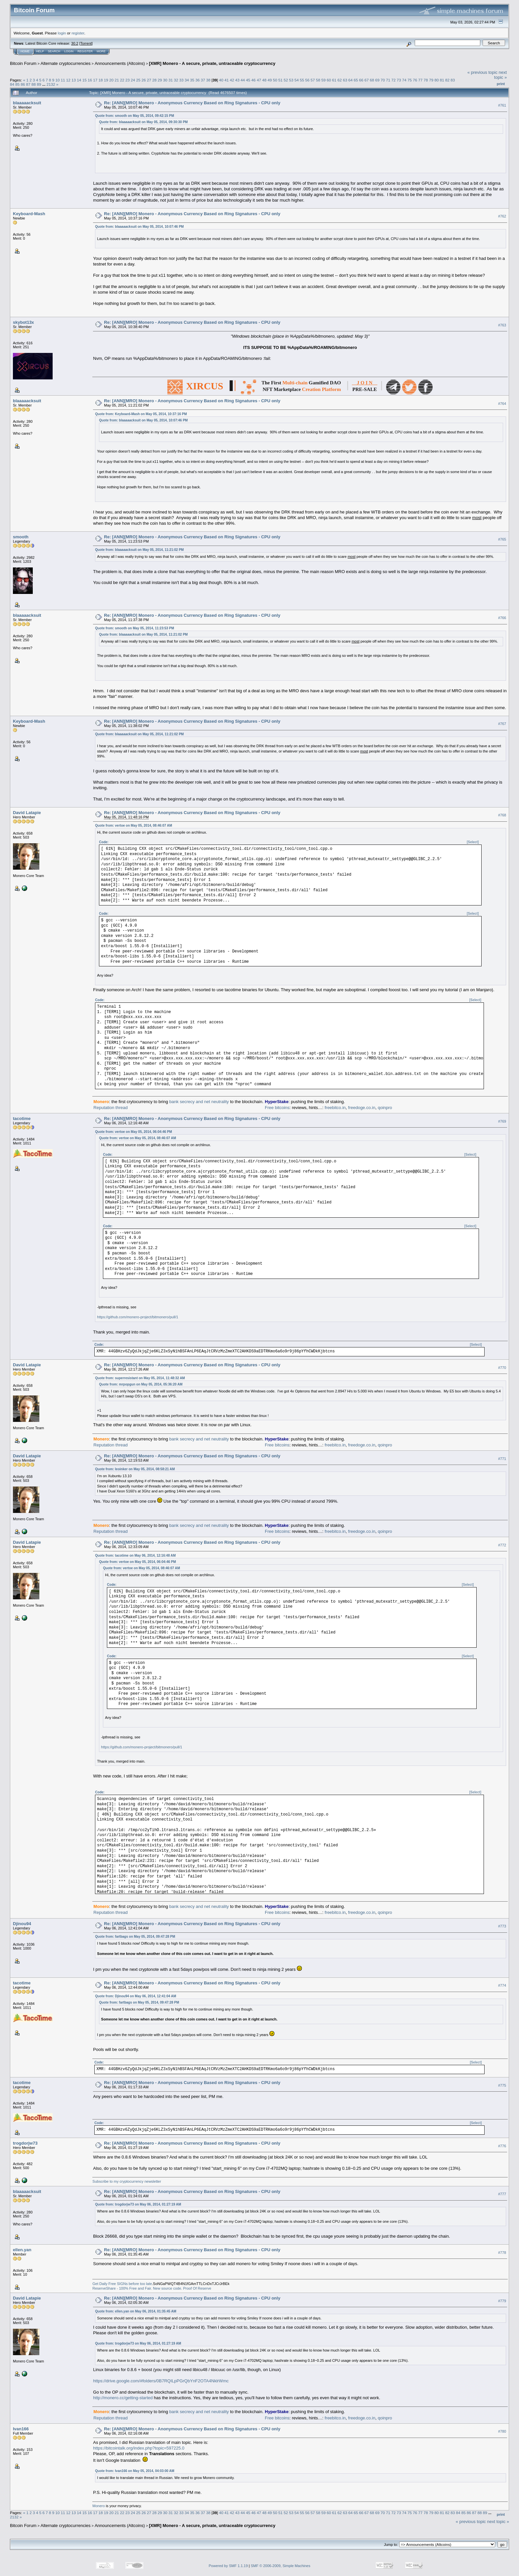 The width and height of the screenshot is (519, 2576). Describe the element at coordinates (73, 80) in the screenshot. I see `13` at that location.